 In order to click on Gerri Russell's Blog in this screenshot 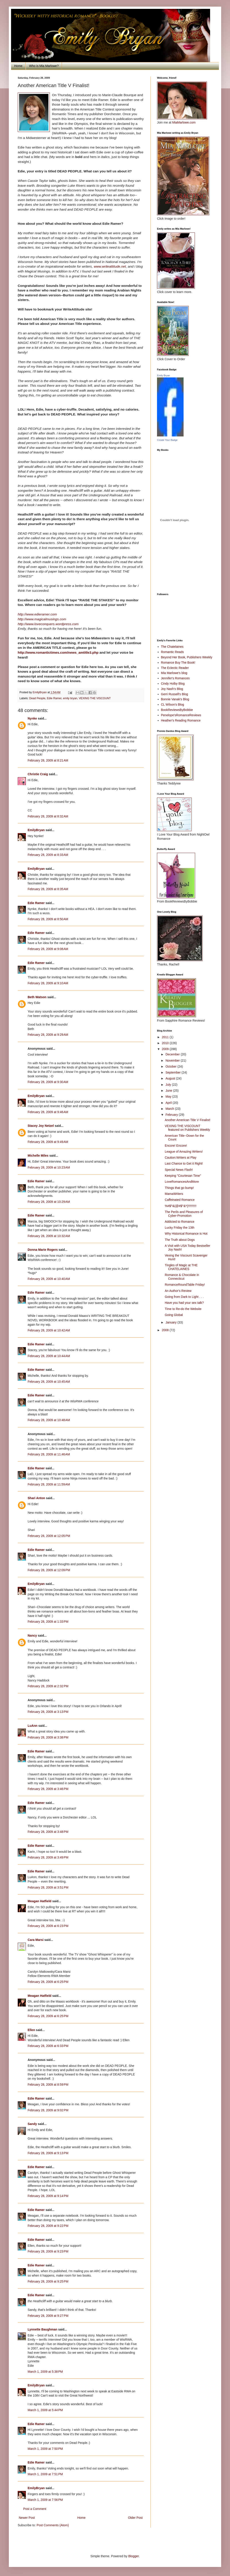, I will do `click(174, 694)`.